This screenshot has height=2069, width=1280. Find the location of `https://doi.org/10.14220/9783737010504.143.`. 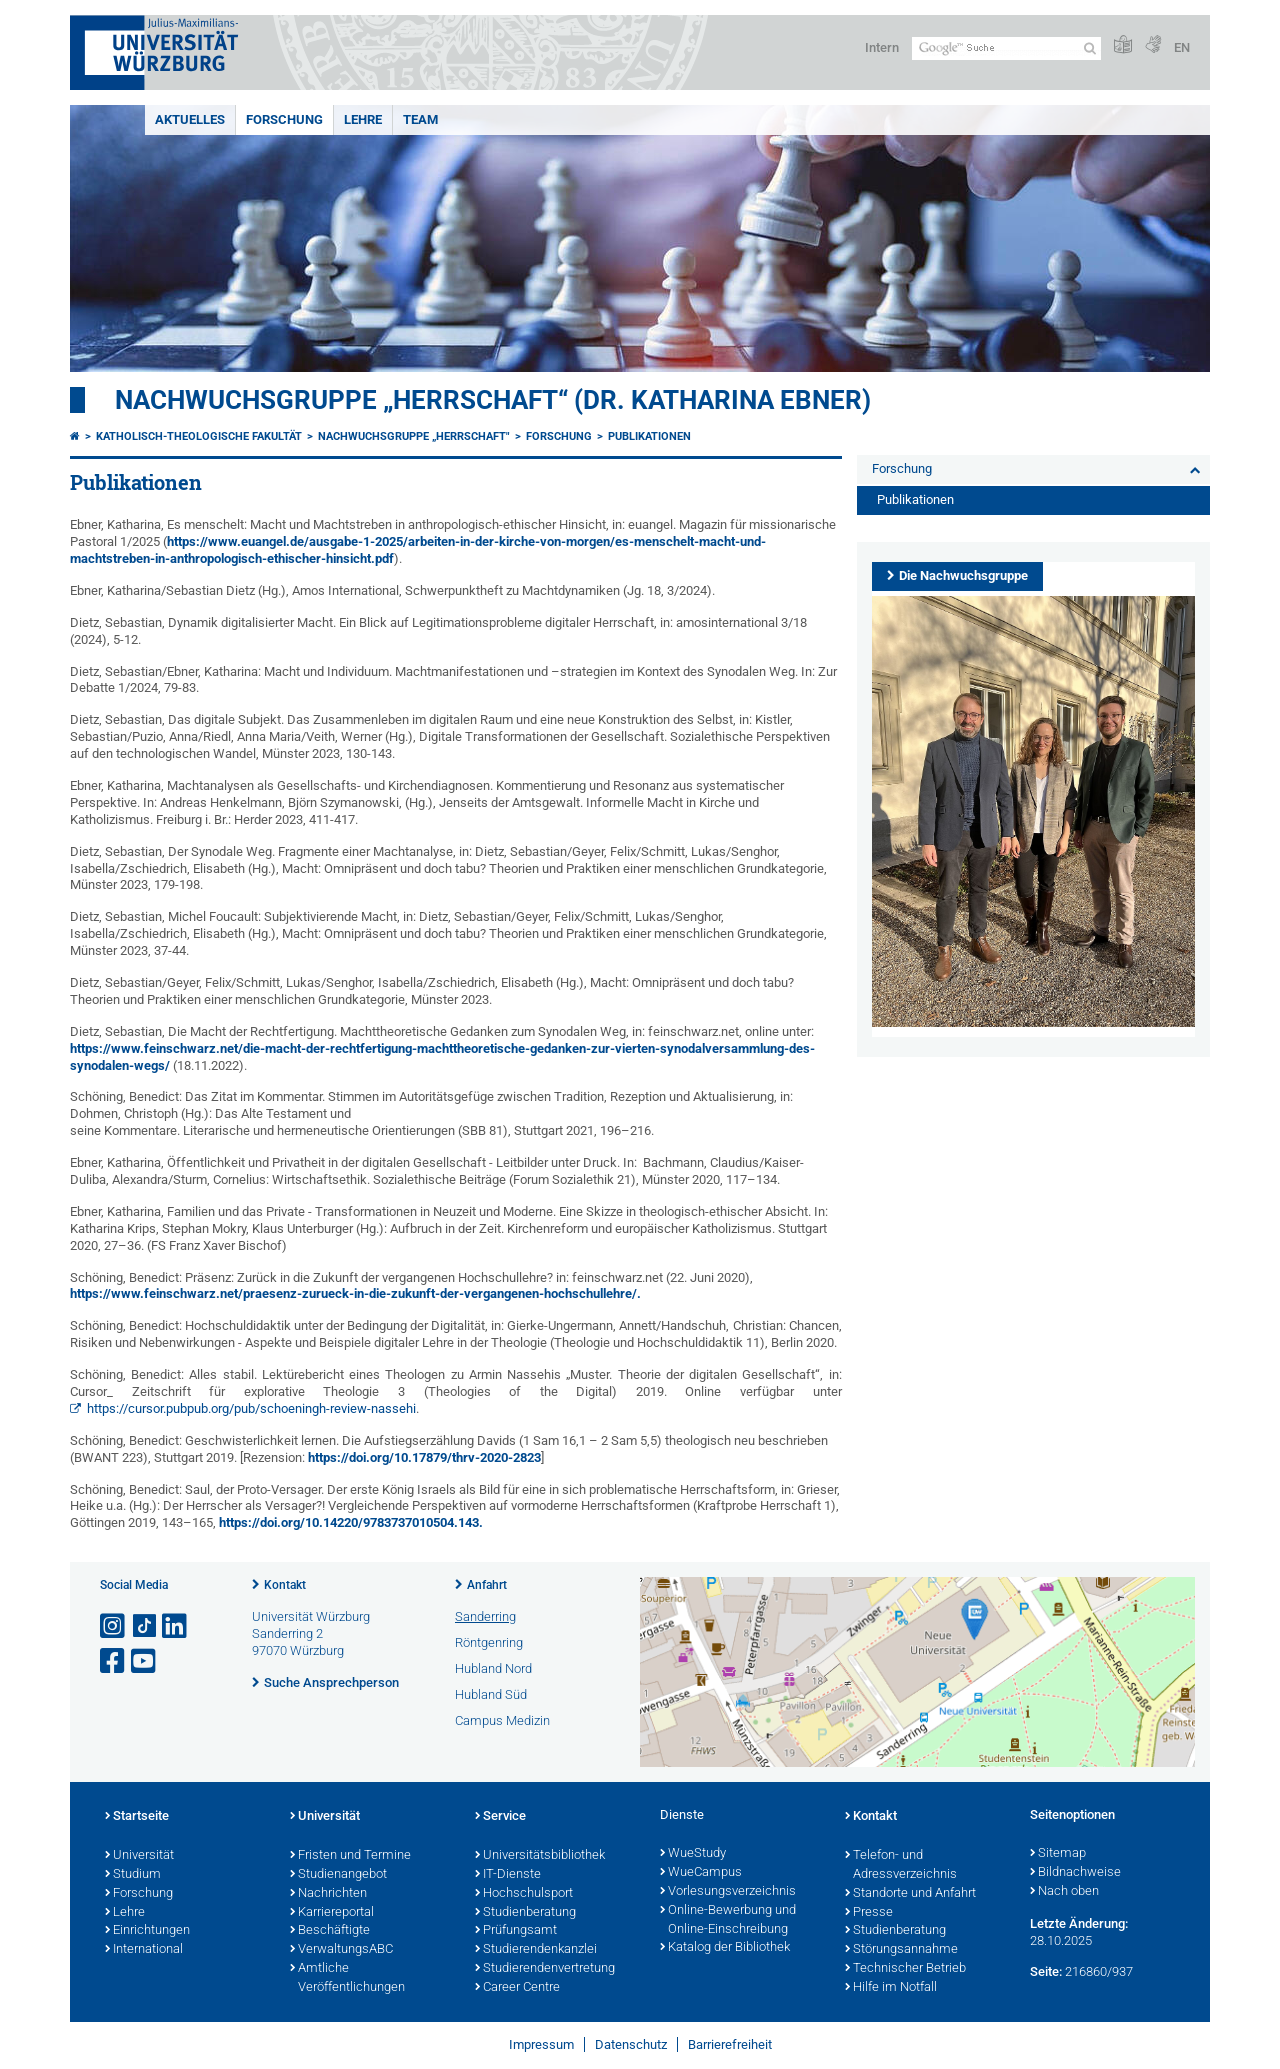

https://doi.org/10.14220/9783737010504.143. is located at coordinates (349, 1522).